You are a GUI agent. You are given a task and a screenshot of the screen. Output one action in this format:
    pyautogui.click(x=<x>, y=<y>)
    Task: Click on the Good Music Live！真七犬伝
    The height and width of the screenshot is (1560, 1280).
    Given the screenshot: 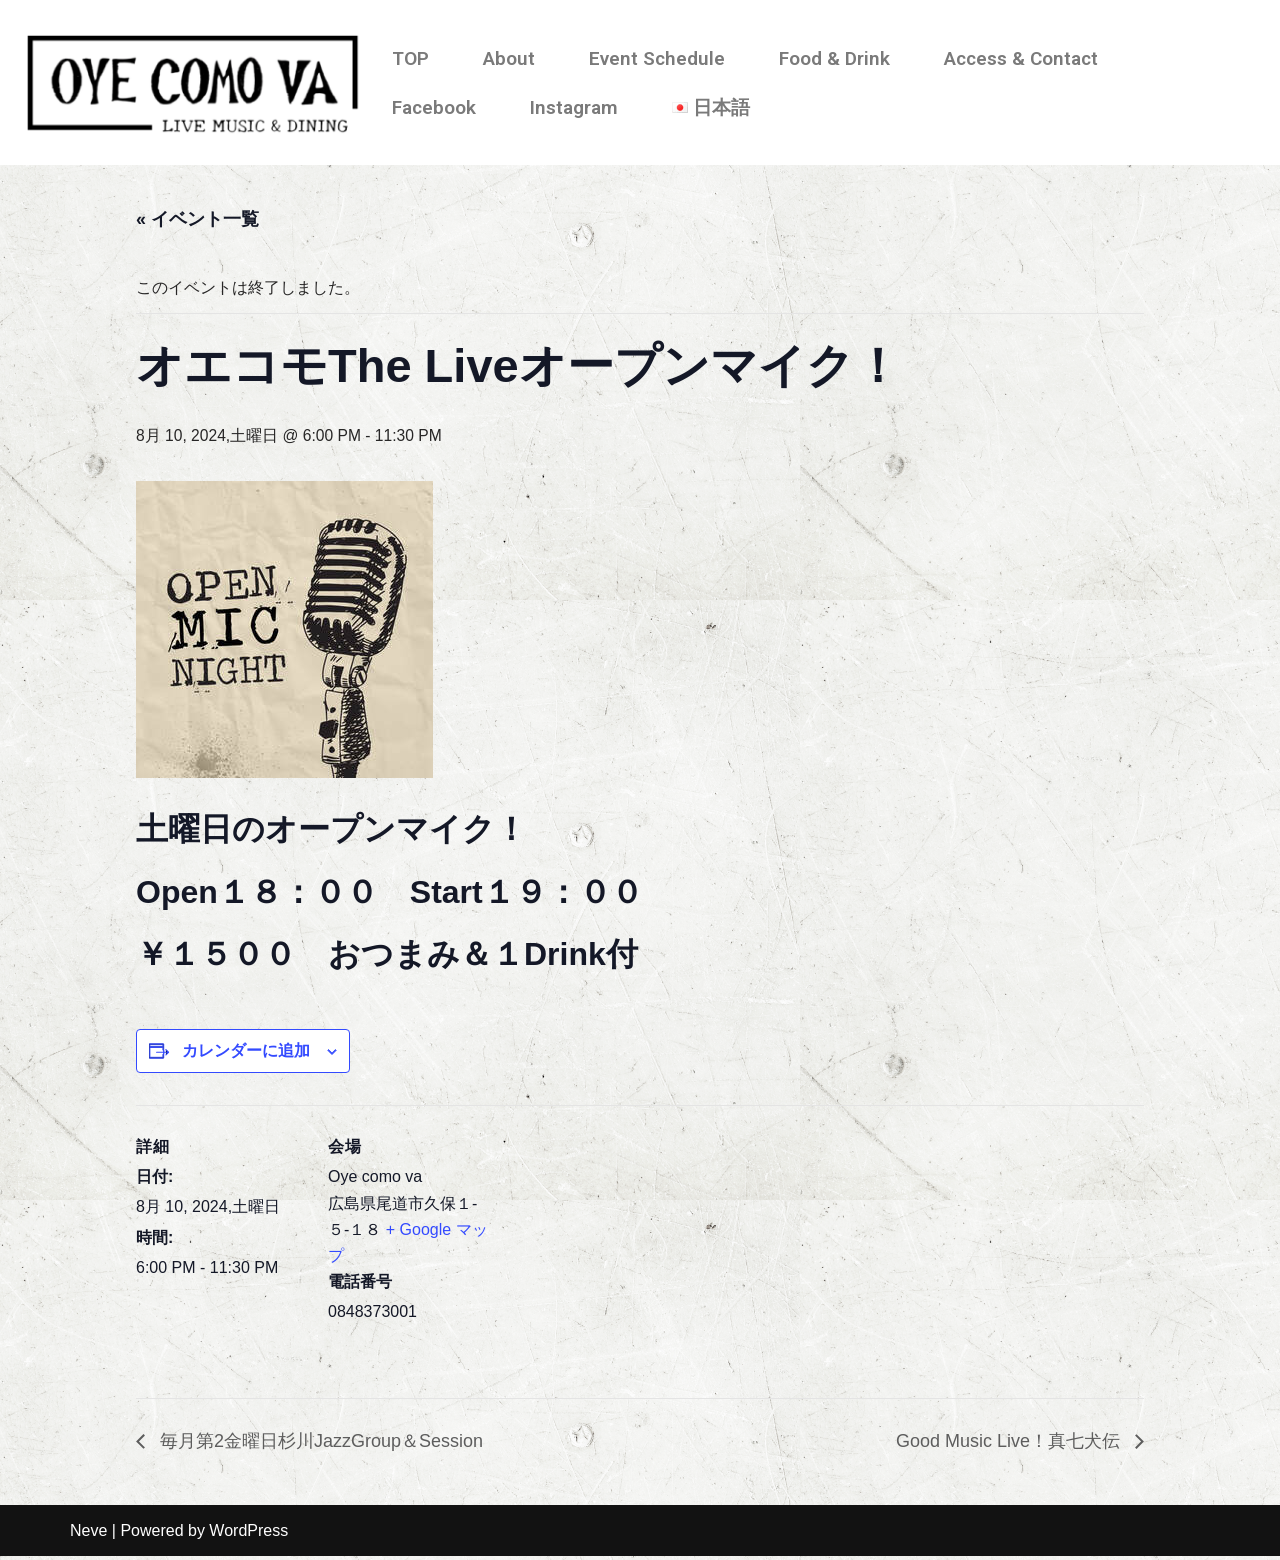 What is the action you would take?
    pyautogui.click(x=1010, y=1445)
    